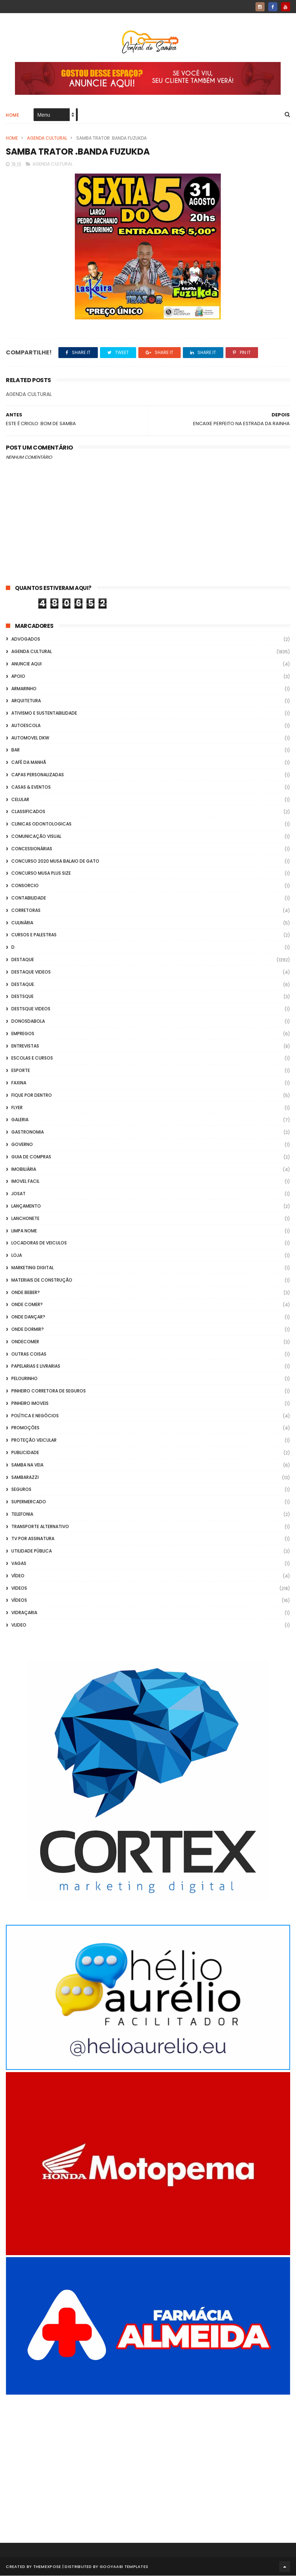 The height and width of the screenshot is (2576, 296). Describe the element at coordinates (39, 1243) in the screenshot. I see `Locadoras de Veiculos` at that location.